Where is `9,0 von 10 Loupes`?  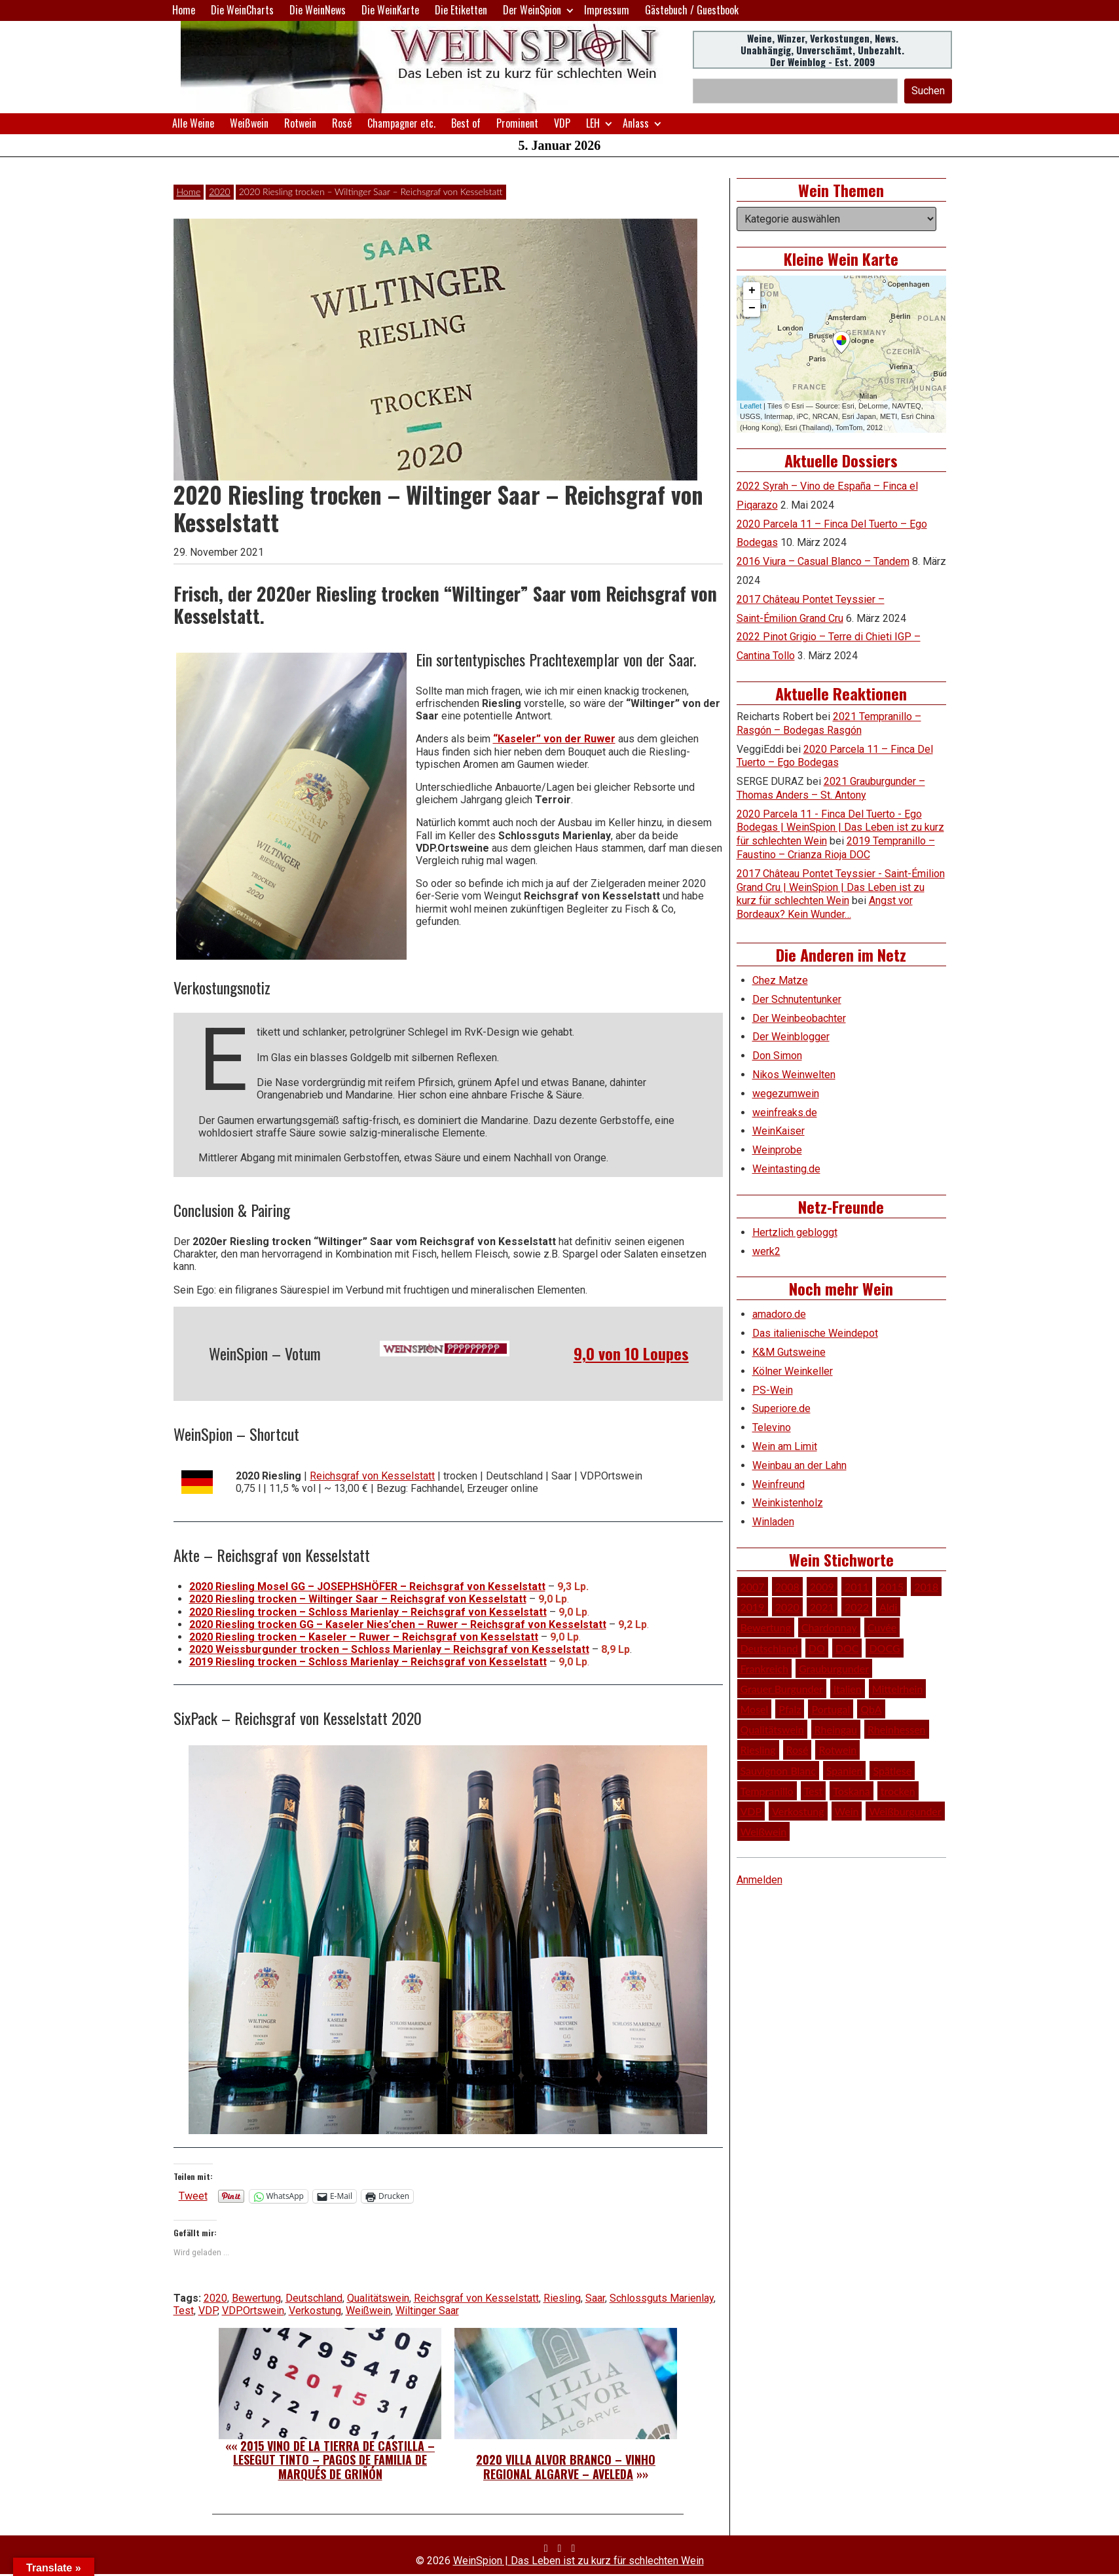
9,0 von 10 Loupes is located at coordinates (631, 1353).